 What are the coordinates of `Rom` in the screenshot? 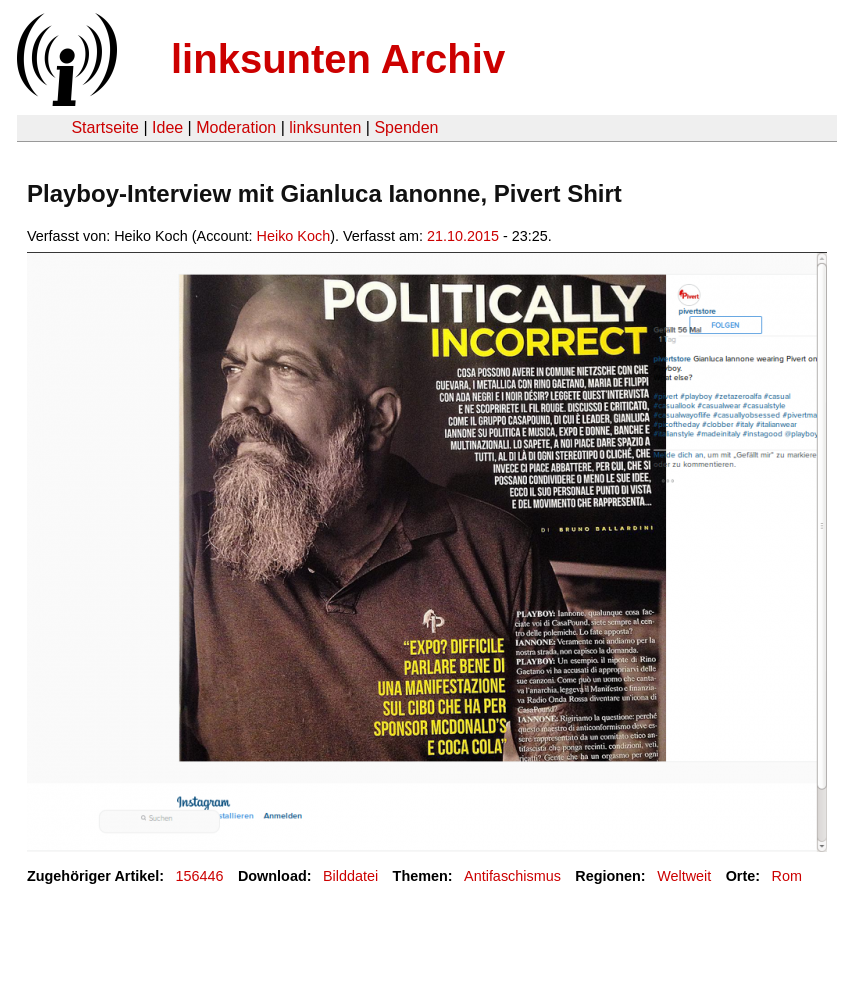 It's located at (787, 876).